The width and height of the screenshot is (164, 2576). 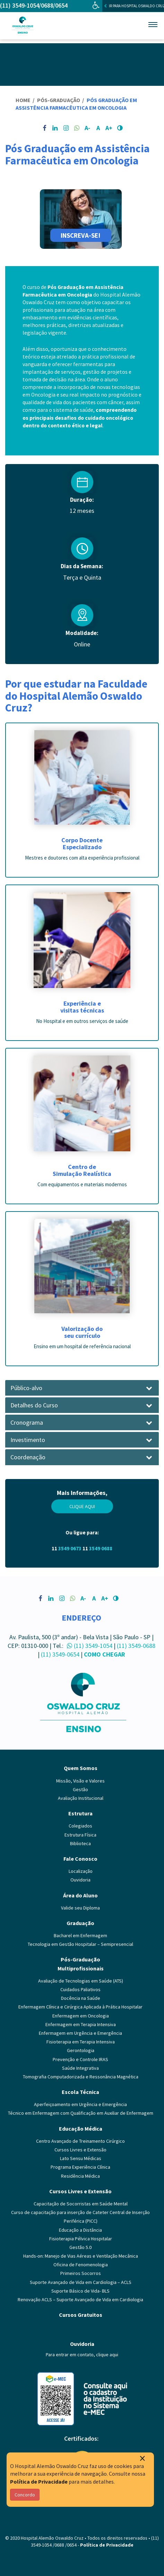 What do you see at coordinates (80, 2247) in the screenshot?
I see `Gestão 5.0` at bounding box center [80, 2247].